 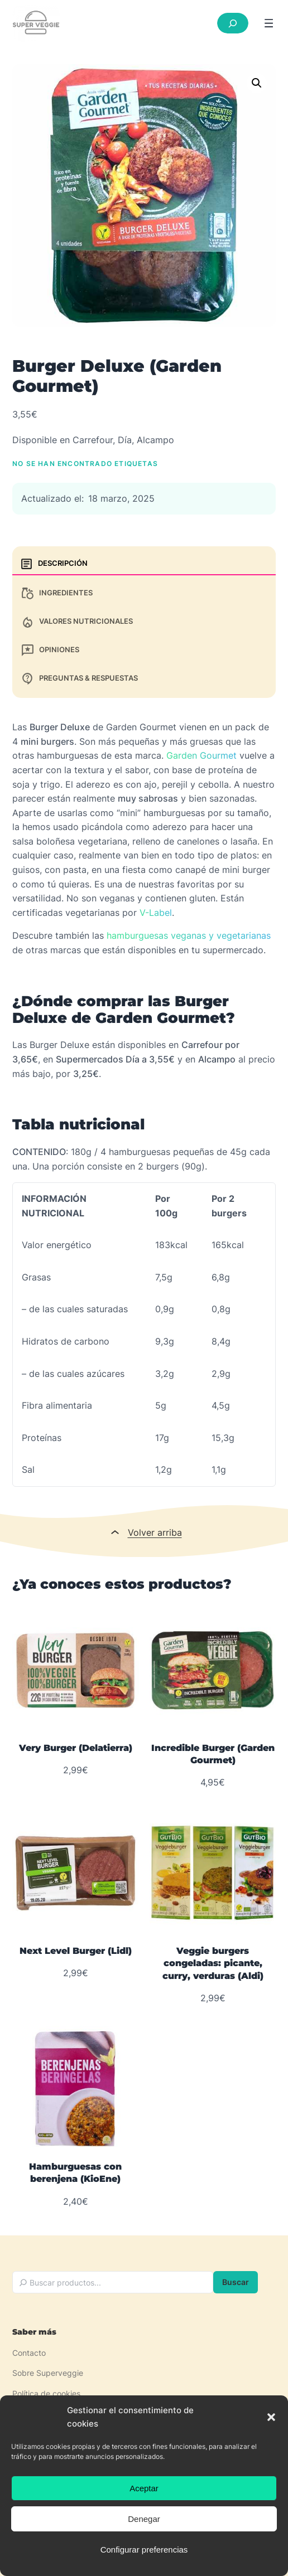 I want to click on Buscar, so click(x=235, y=2282).